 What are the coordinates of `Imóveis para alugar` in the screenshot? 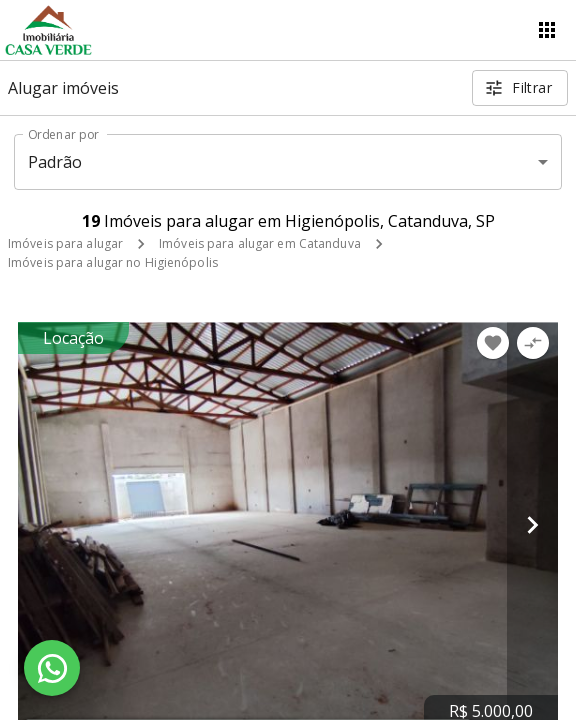 It's located at (65, 243).